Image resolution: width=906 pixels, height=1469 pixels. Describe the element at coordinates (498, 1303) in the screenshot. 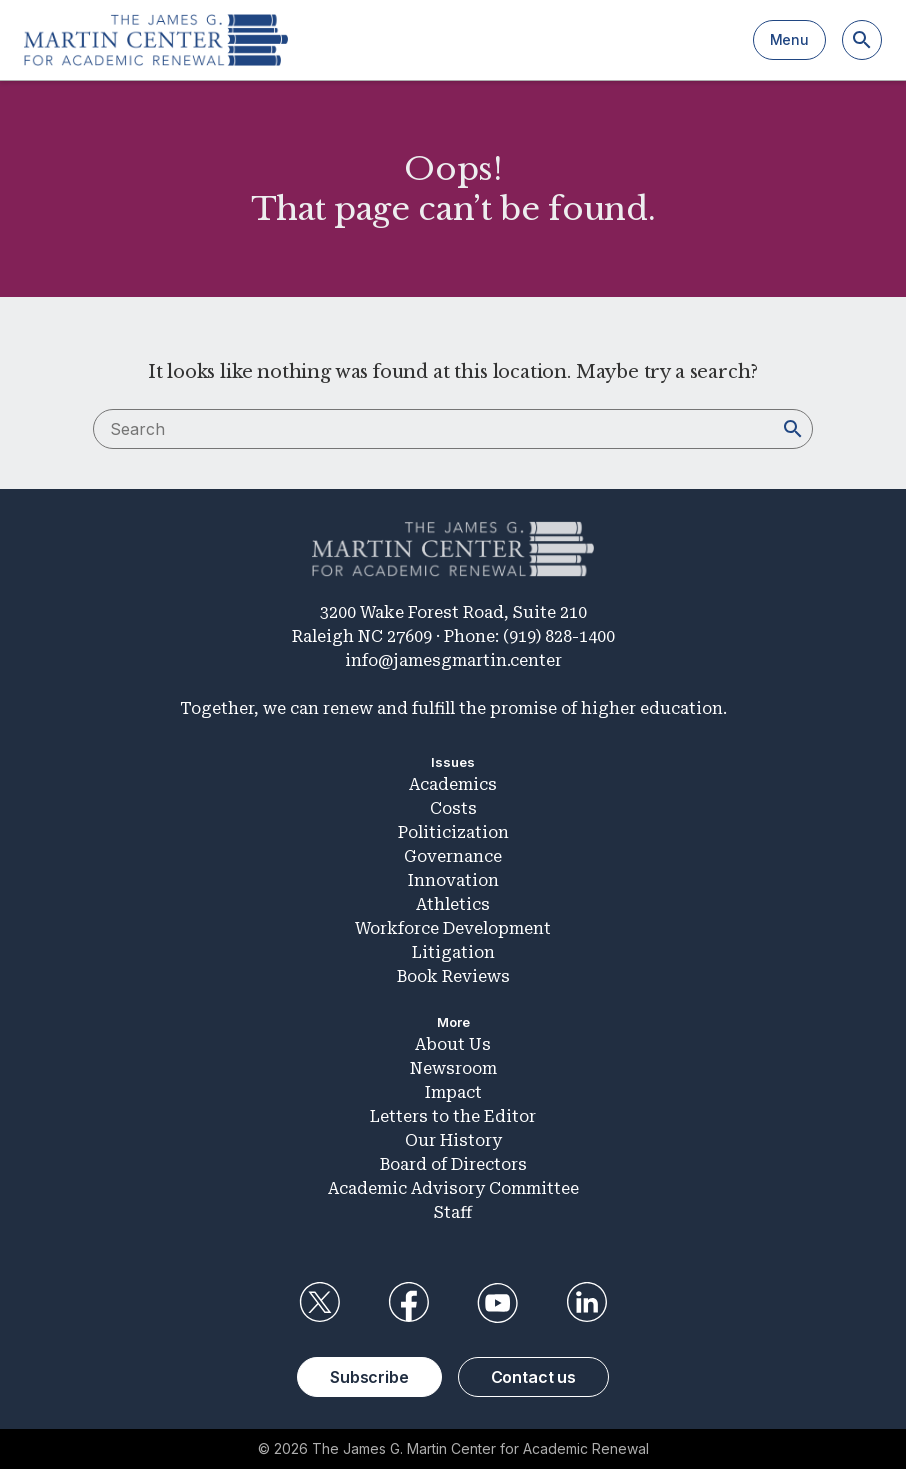

I see `YouTube` at that location.